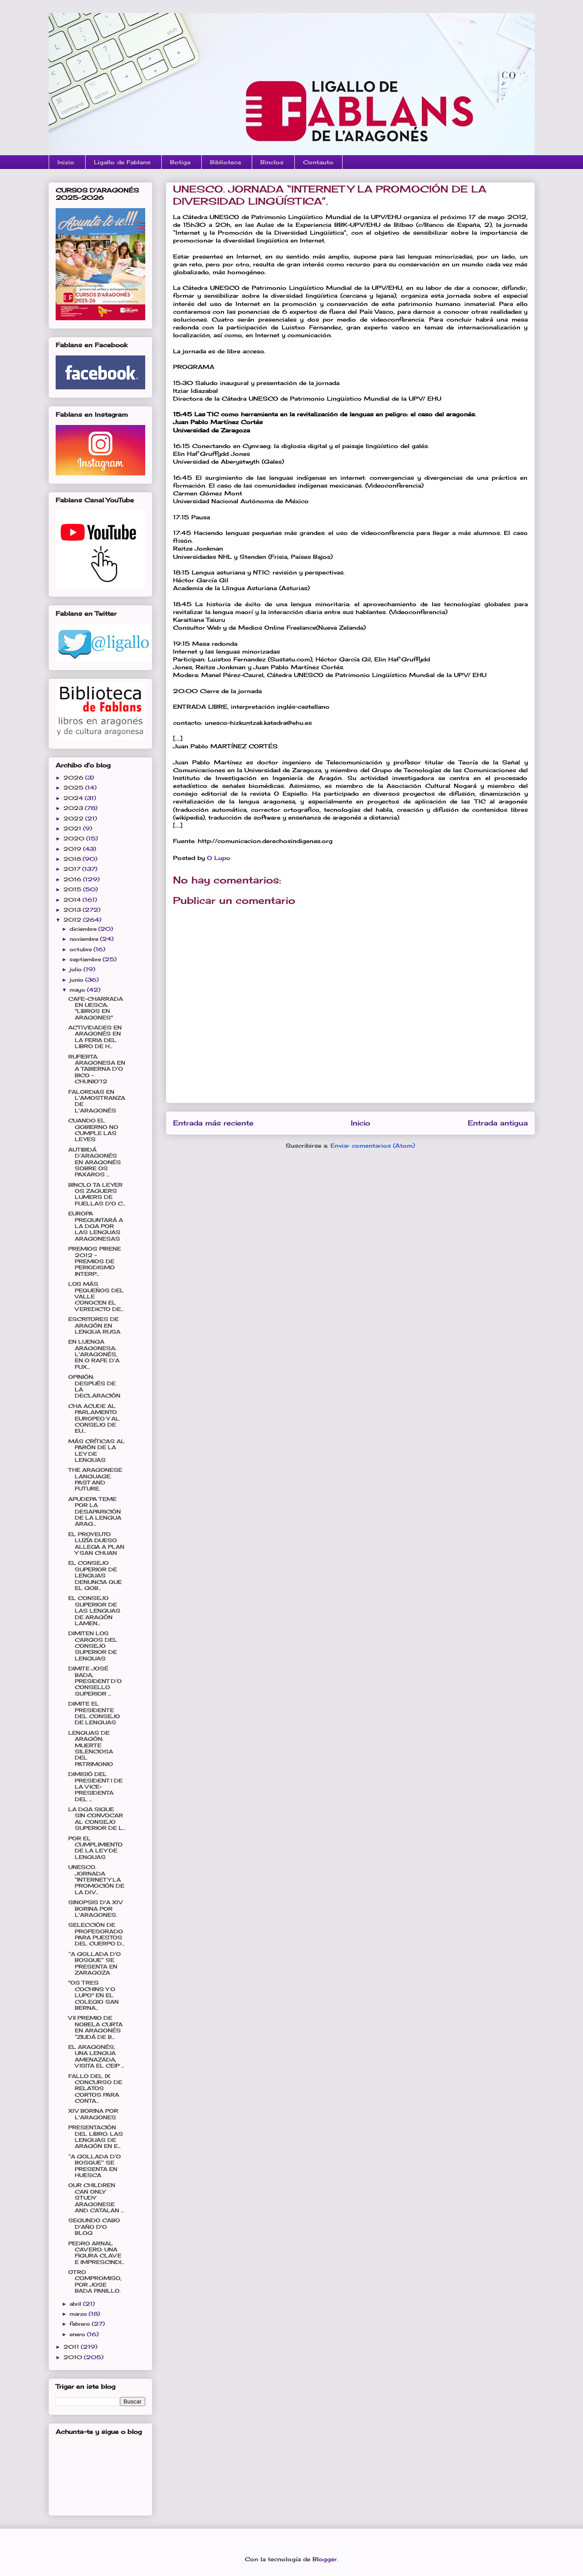  Describe the element at coordinates (95, 1575) in the screenshot. I see `EL CONSEJO SUPERIOR DE LENGUAS DENUNCIA QUE EL GOB...` at that location.